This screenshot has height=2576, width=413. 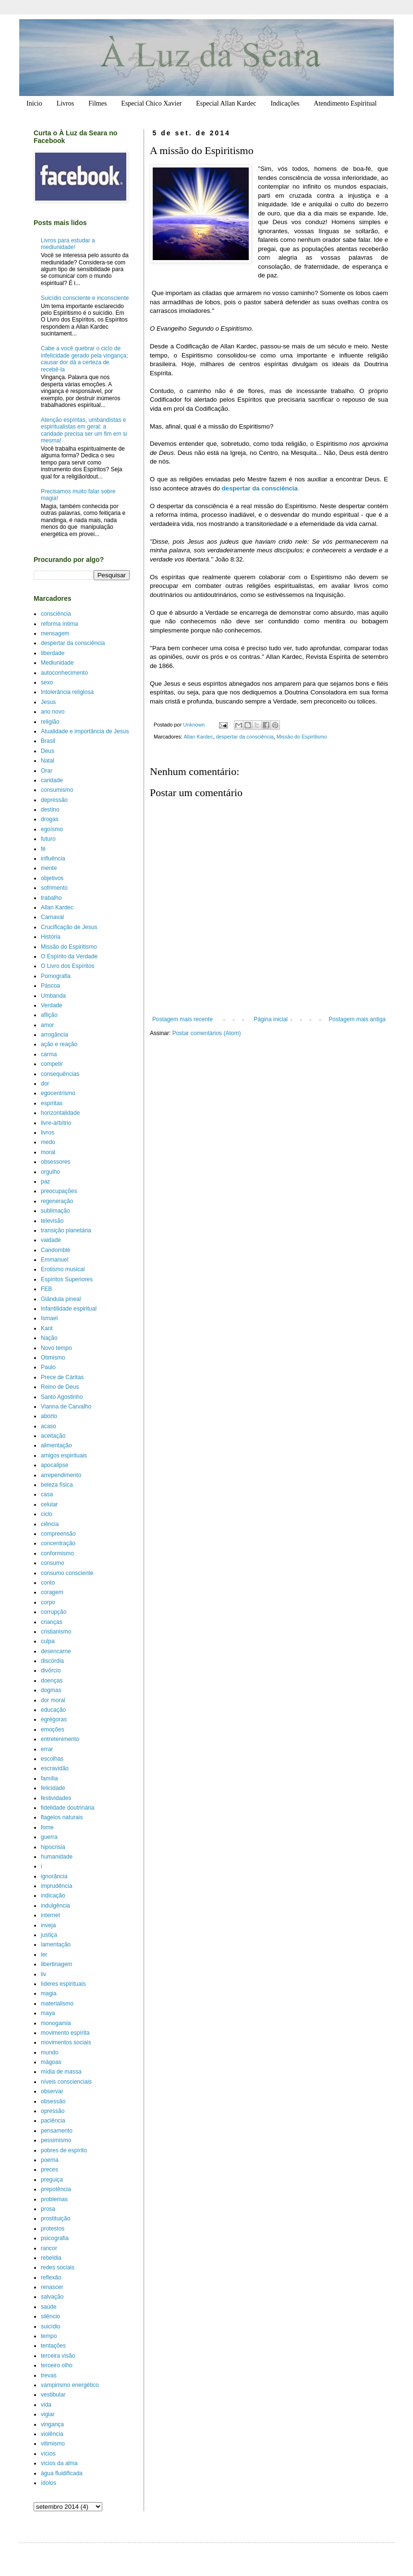 What do you see at coordinates (56, 976) in the screenshot?
I see `Pornografia` at bounding box center [56, 976].